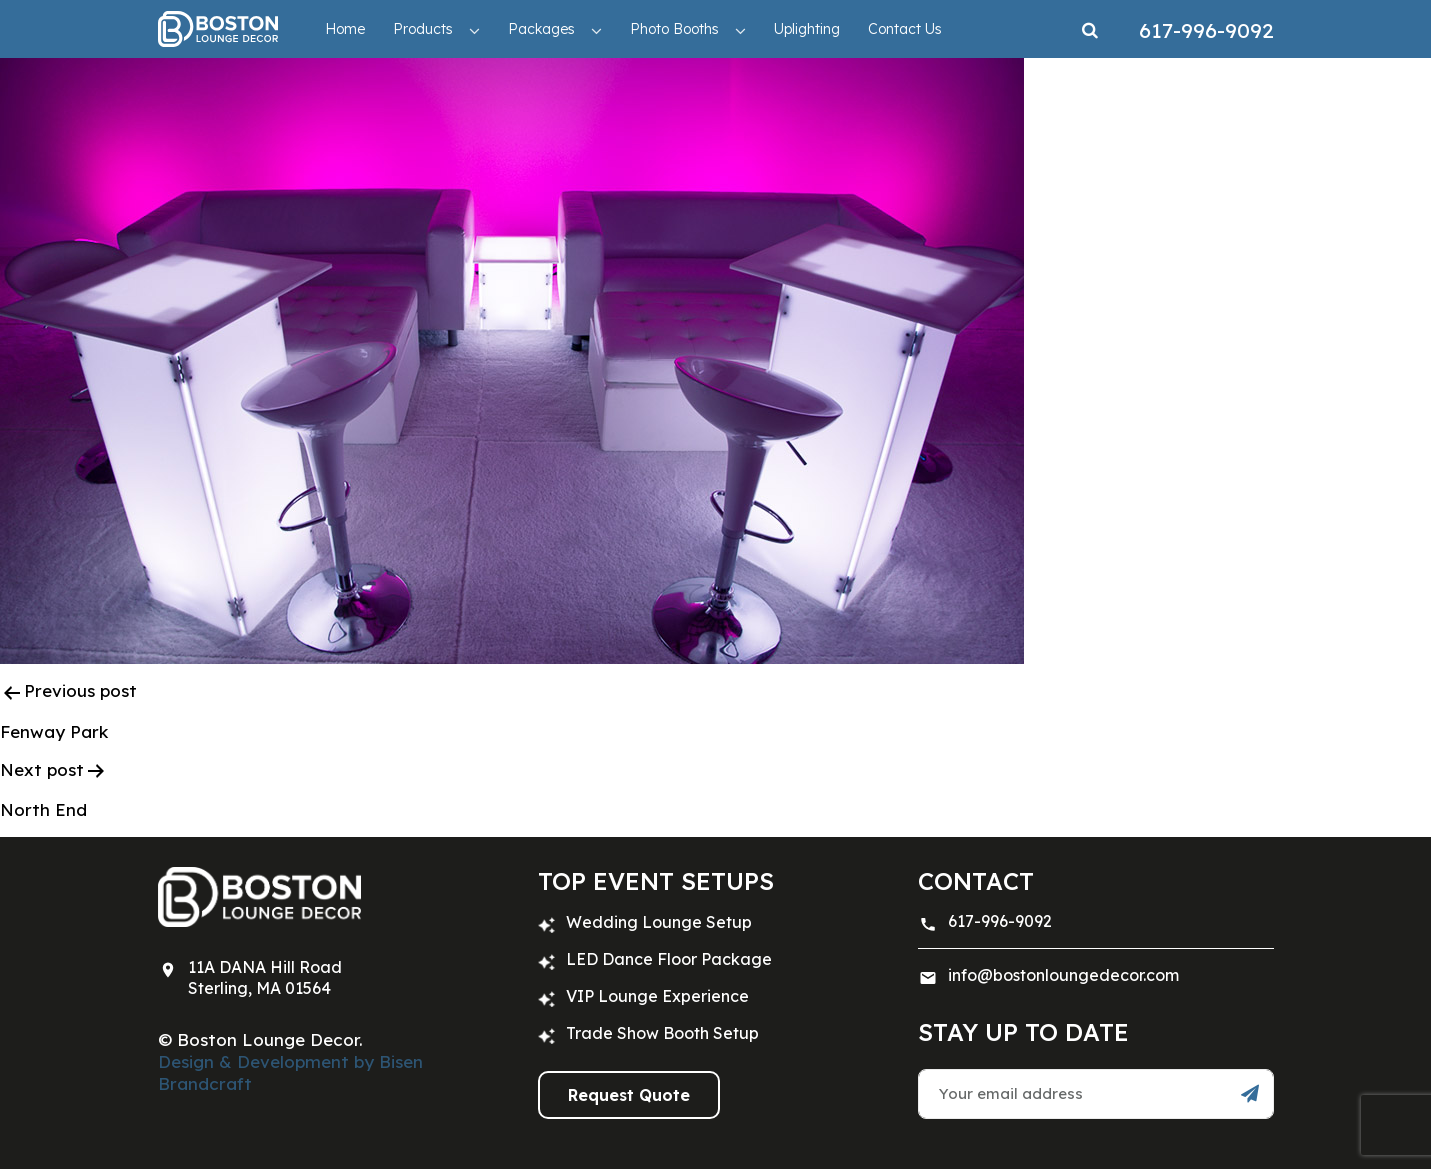 This screenshot has width=1431, height=1169. Describe the element at coordinates (290, 1072) in the screenshot. I see `Design & Development by Bisen Brandcraft` at that location.